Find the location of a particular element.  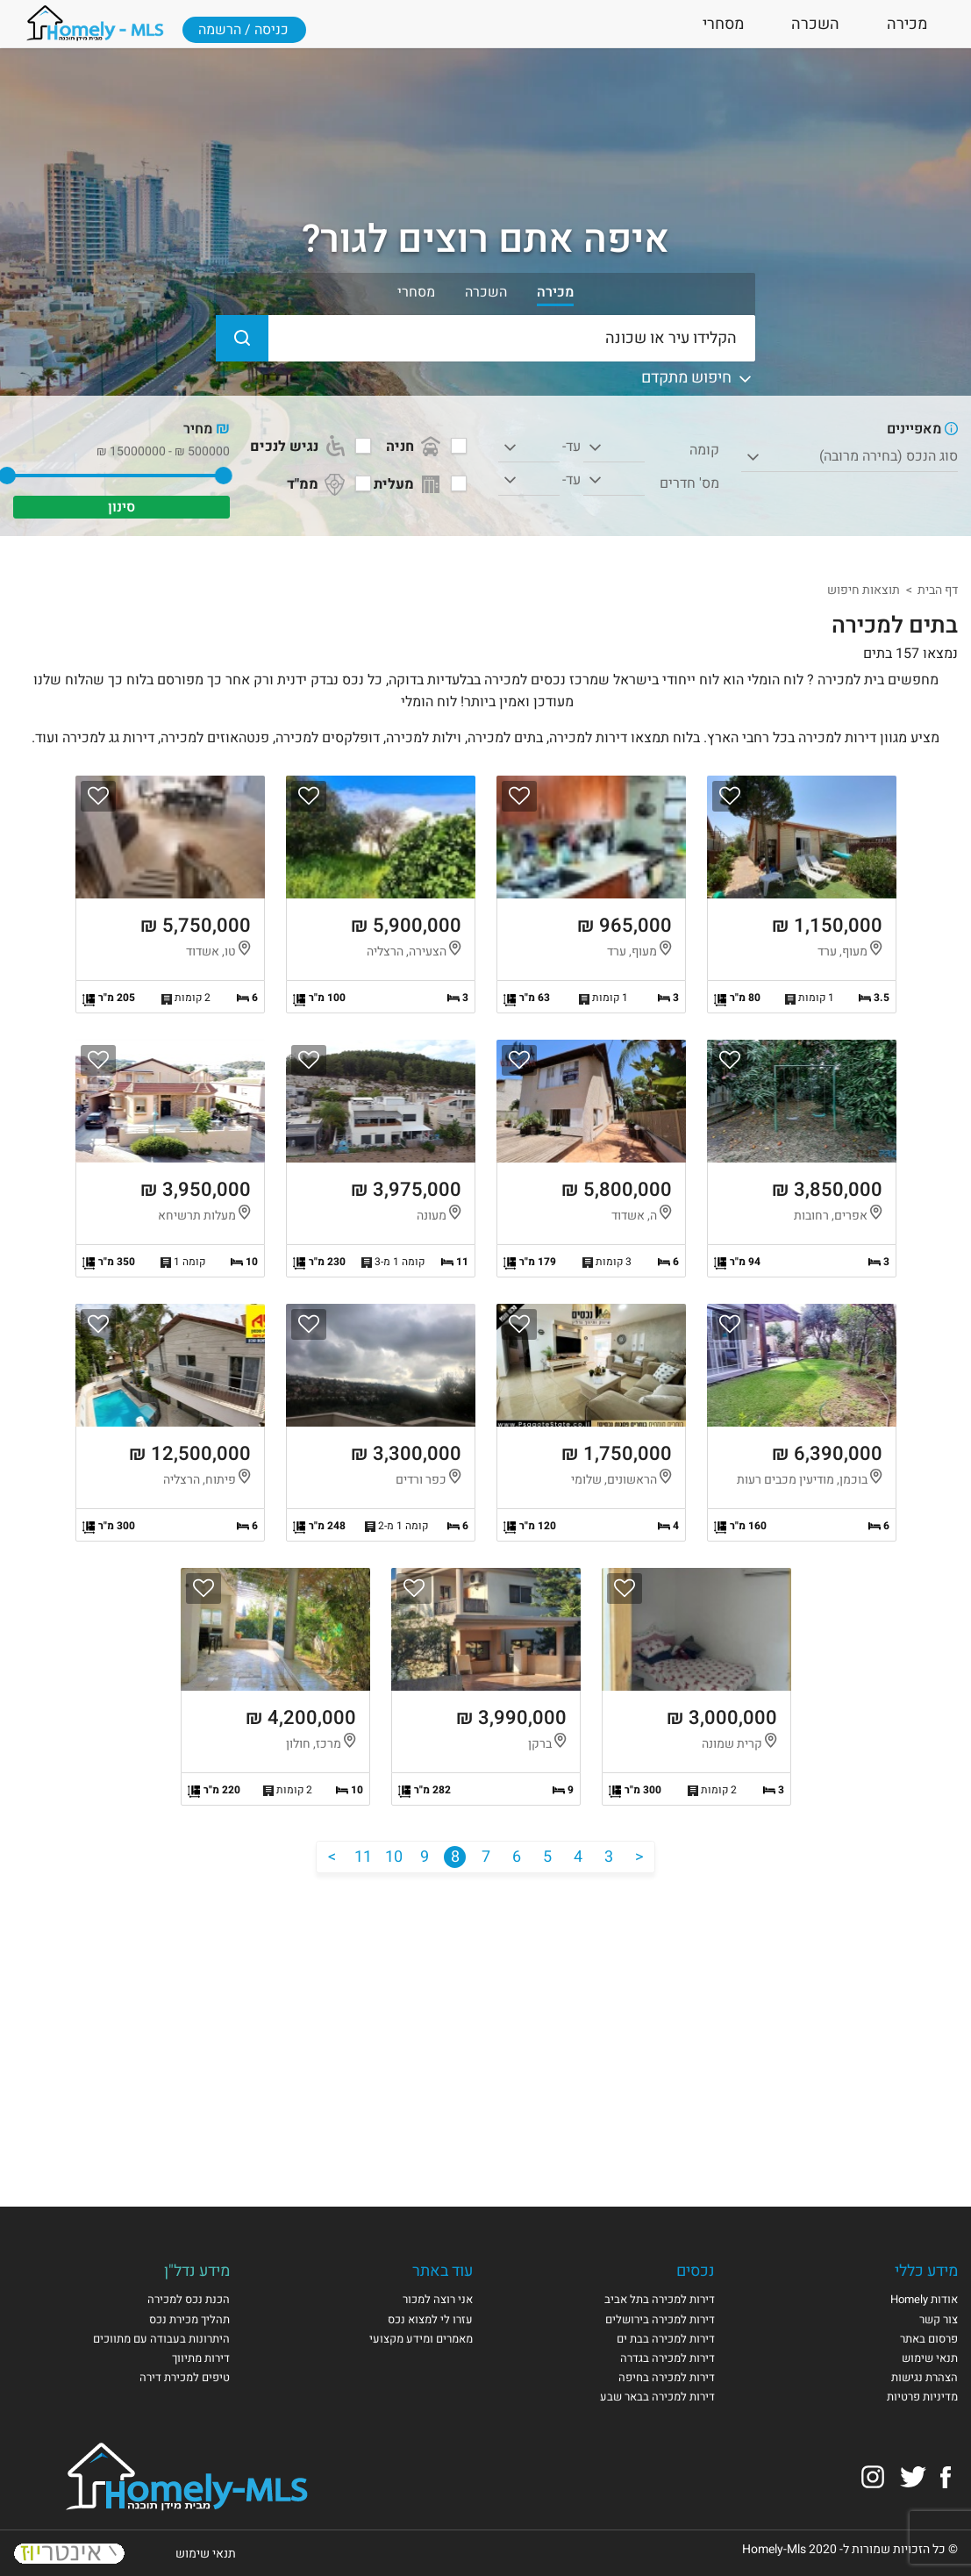

מעלית is located at coordinates (409, 484).